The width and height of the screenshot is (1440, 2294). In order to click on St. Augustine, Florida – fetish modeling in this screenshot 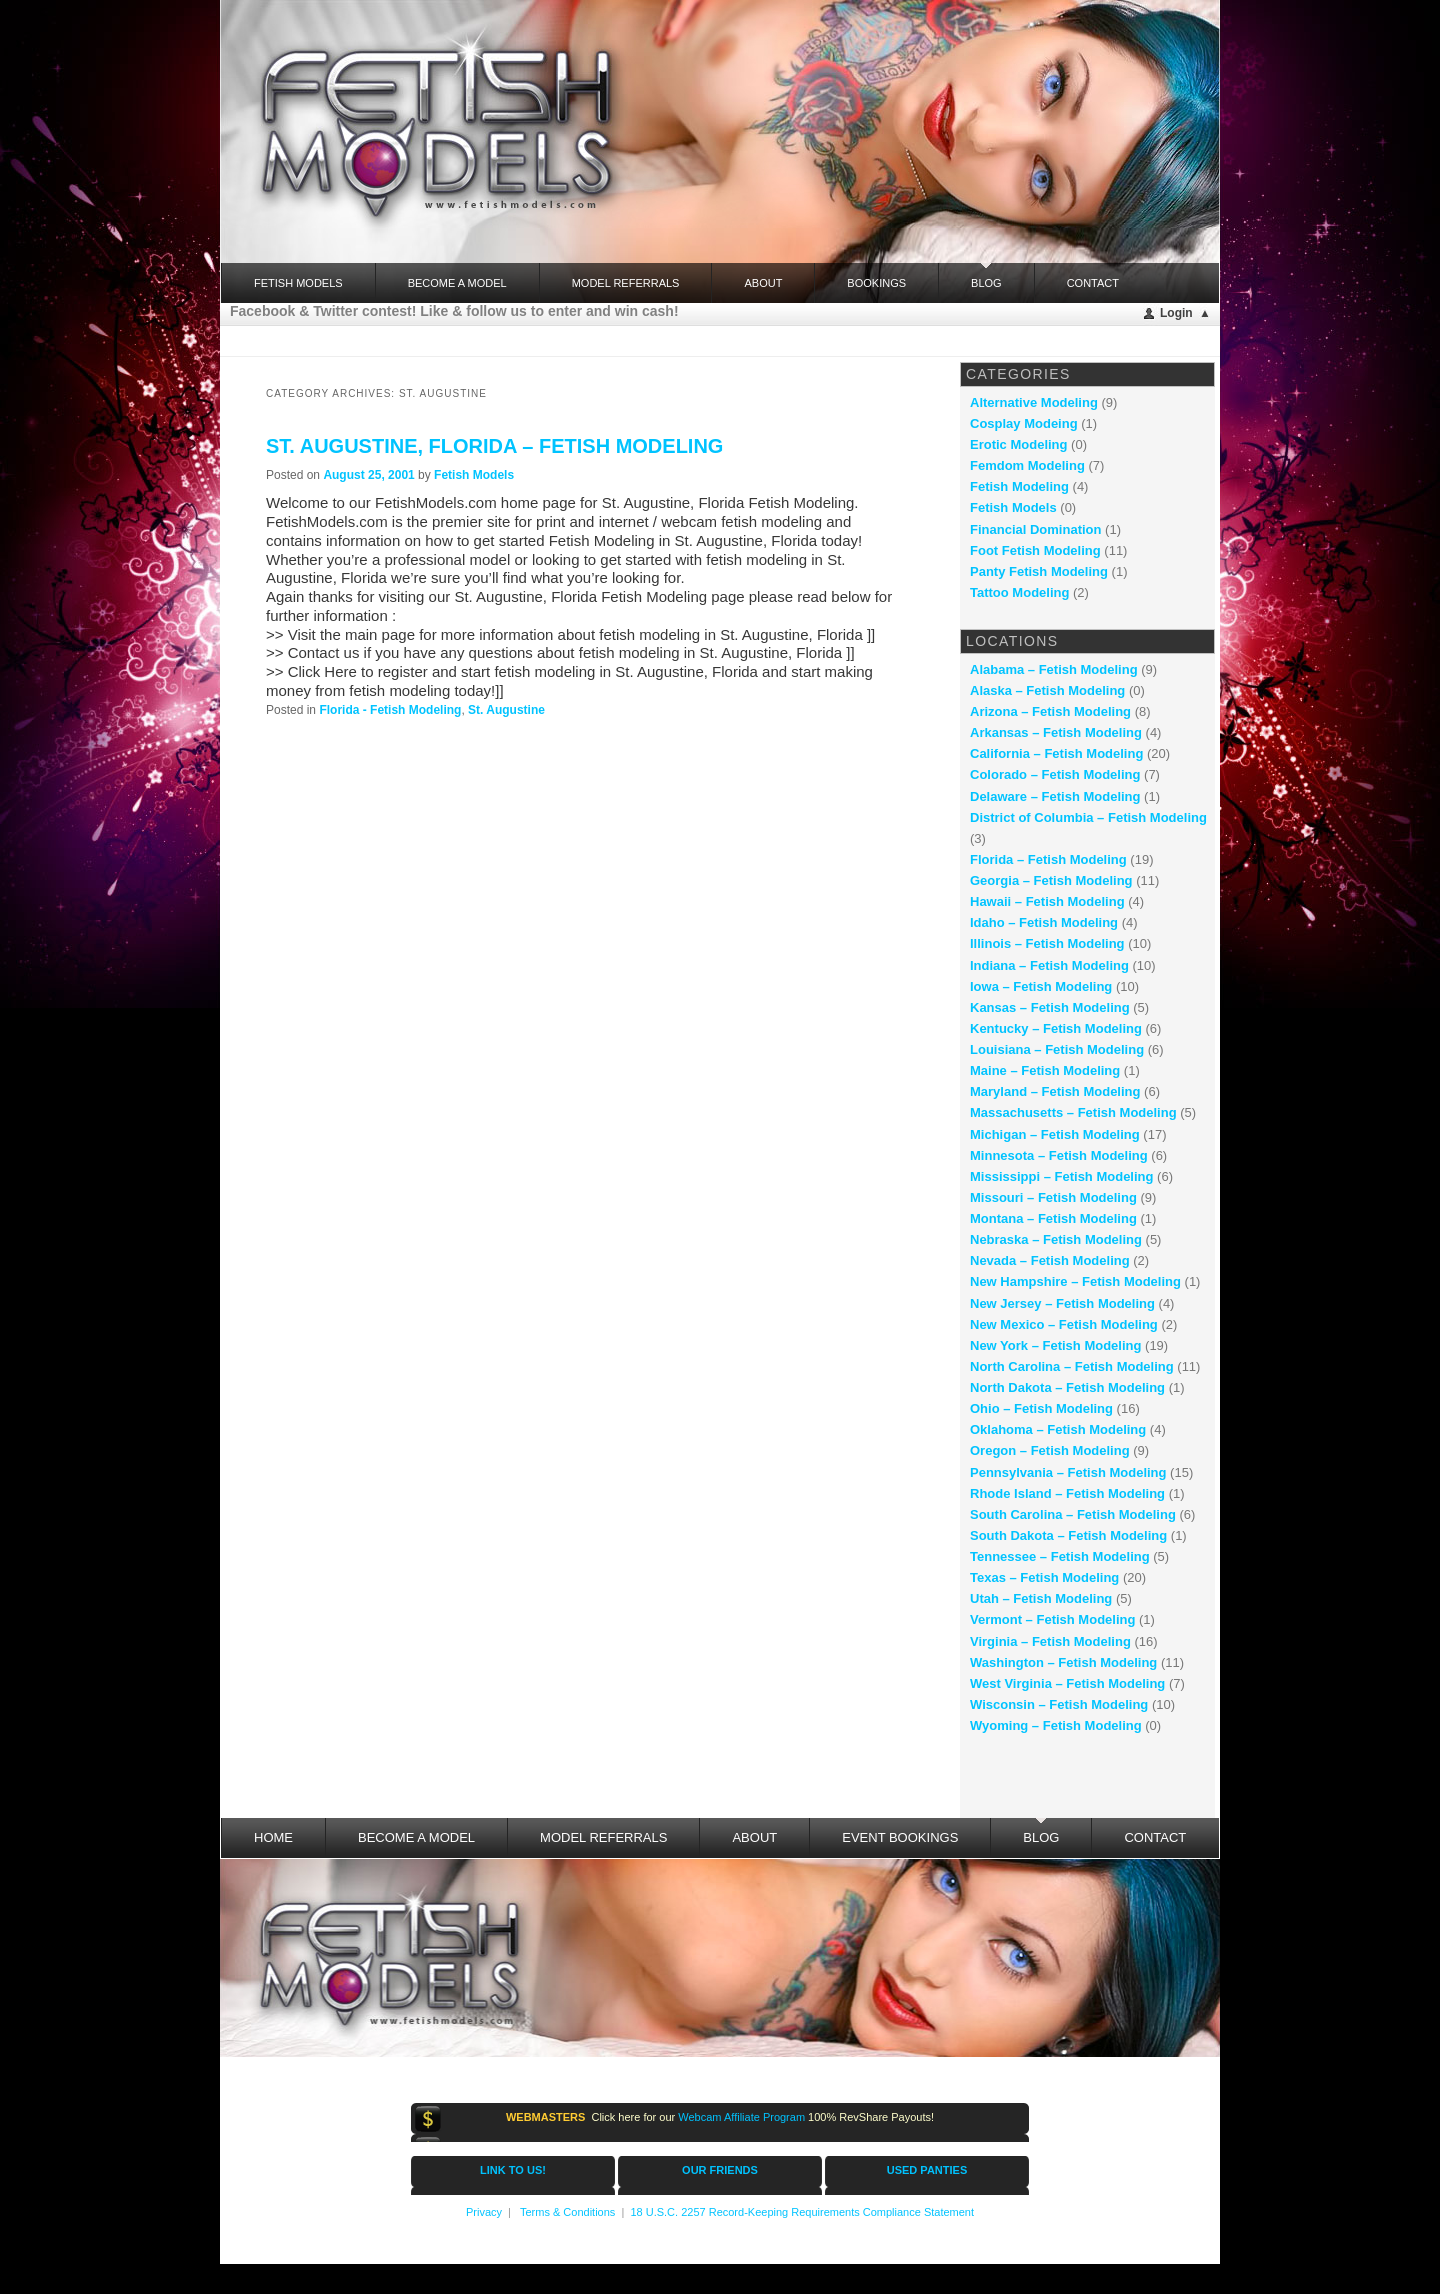, I will do `click(494, 446)`.